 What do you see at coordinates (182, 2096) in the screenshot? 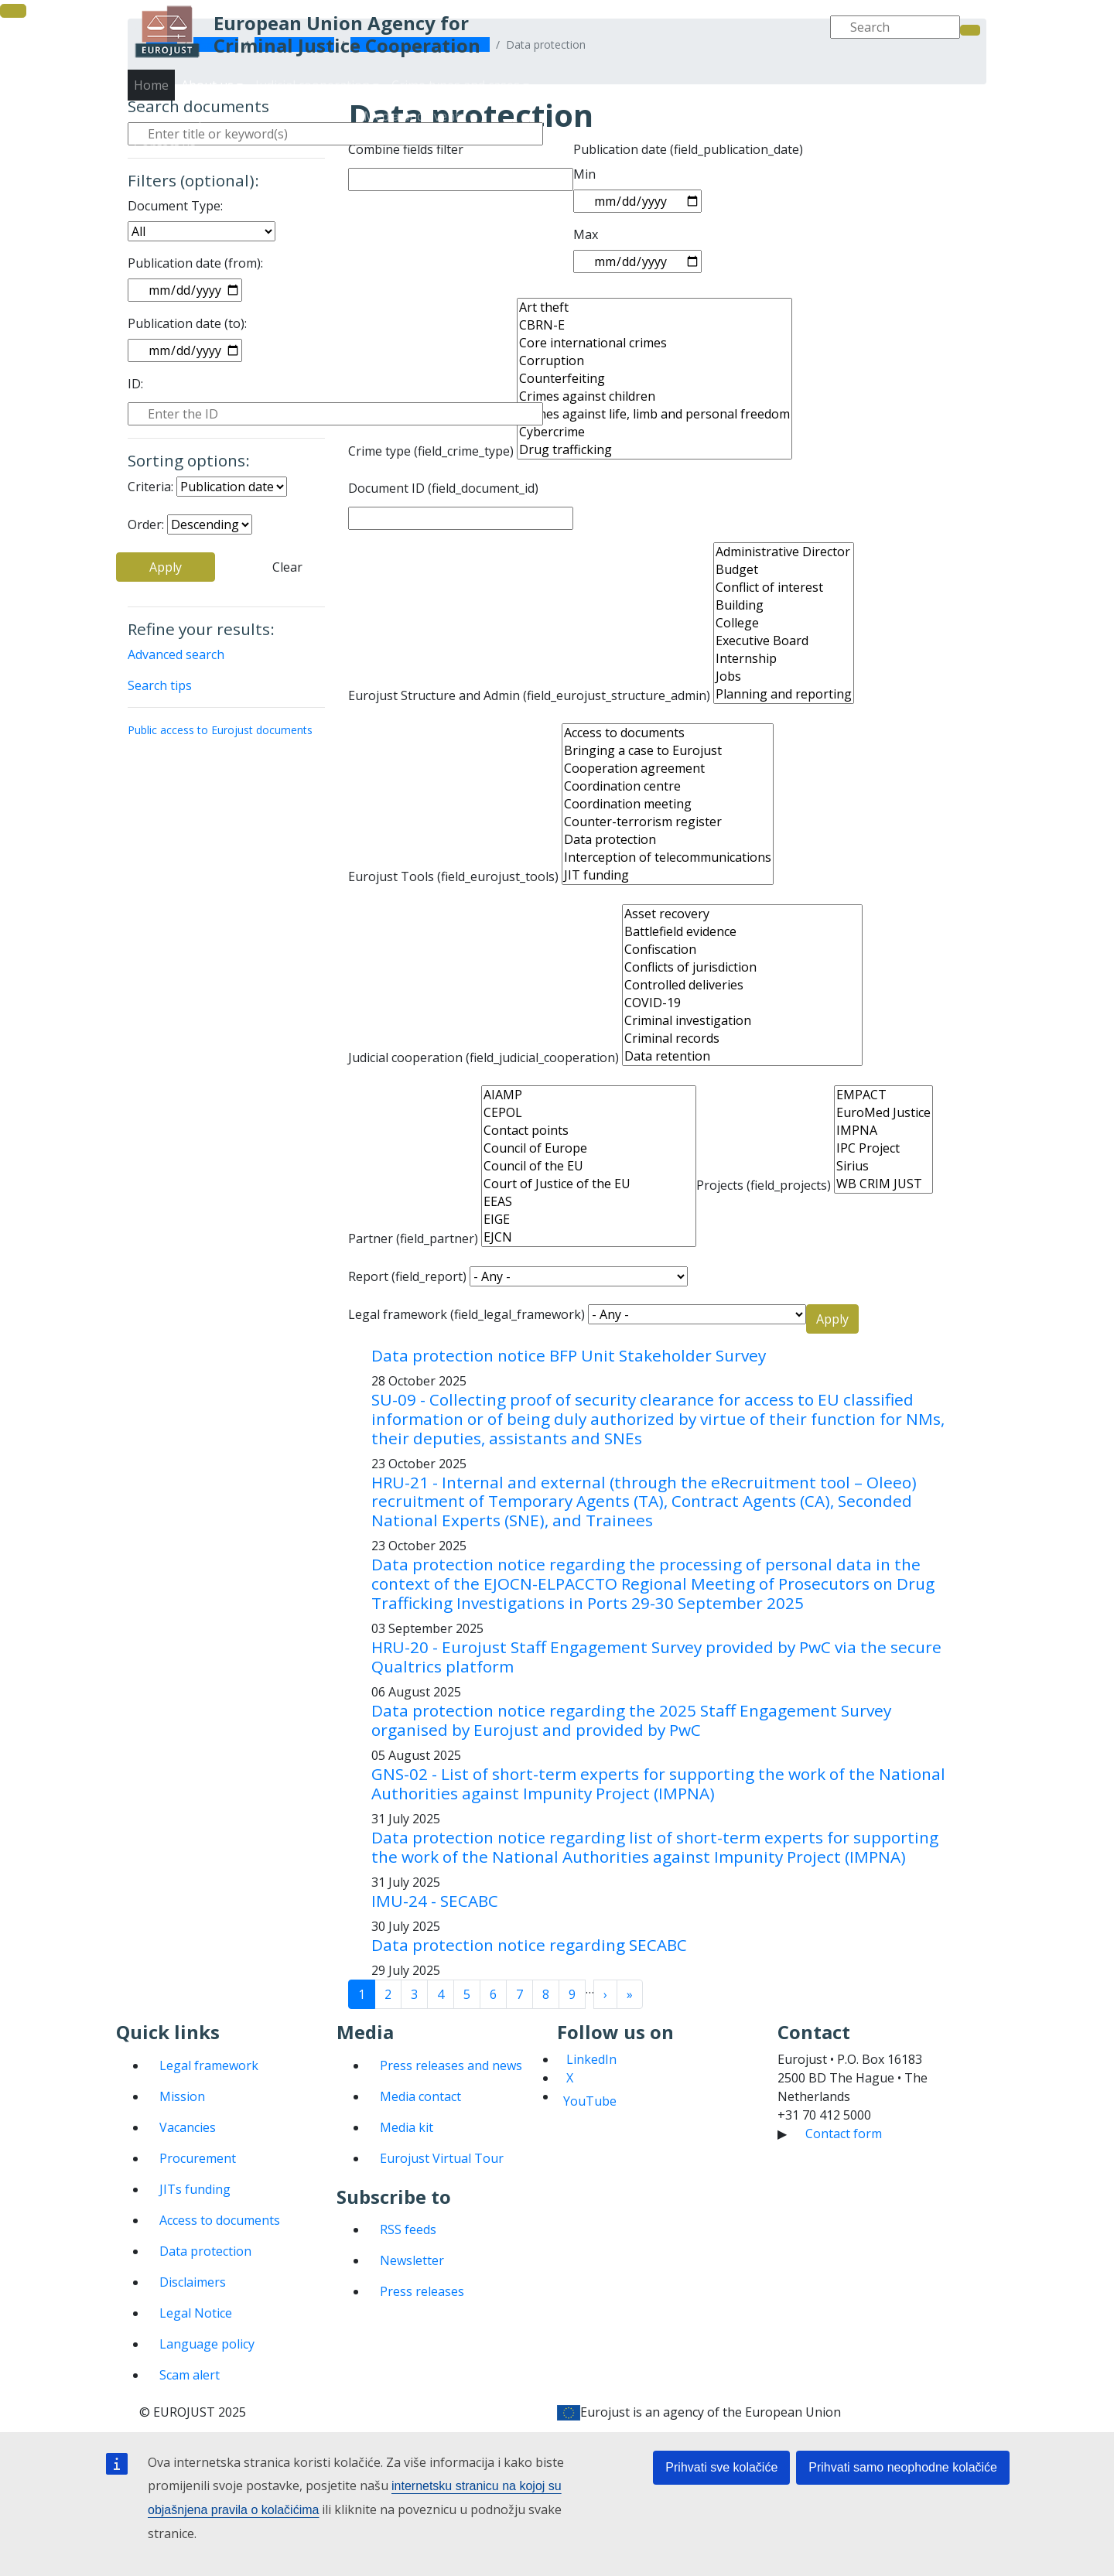
I see `Mission` at bounding box center [182, 2096].